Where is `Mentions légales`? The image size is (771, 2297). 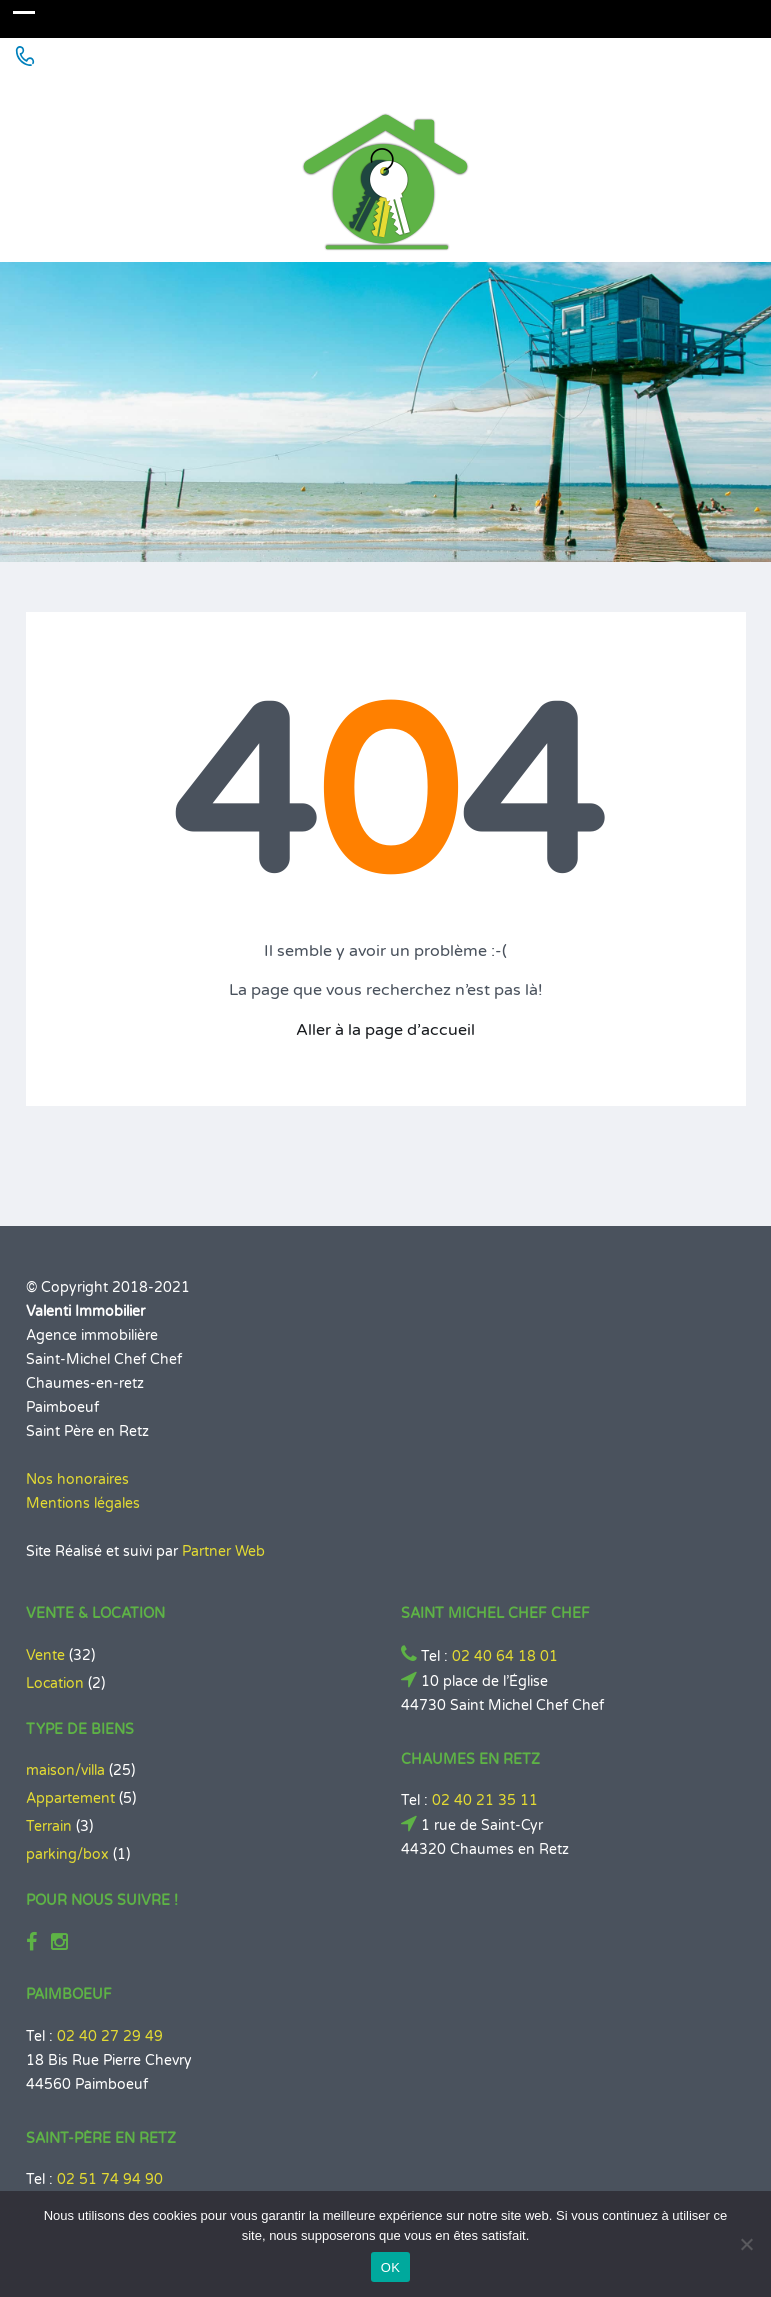 Mentions légales is located at coordinates (83, 1503).